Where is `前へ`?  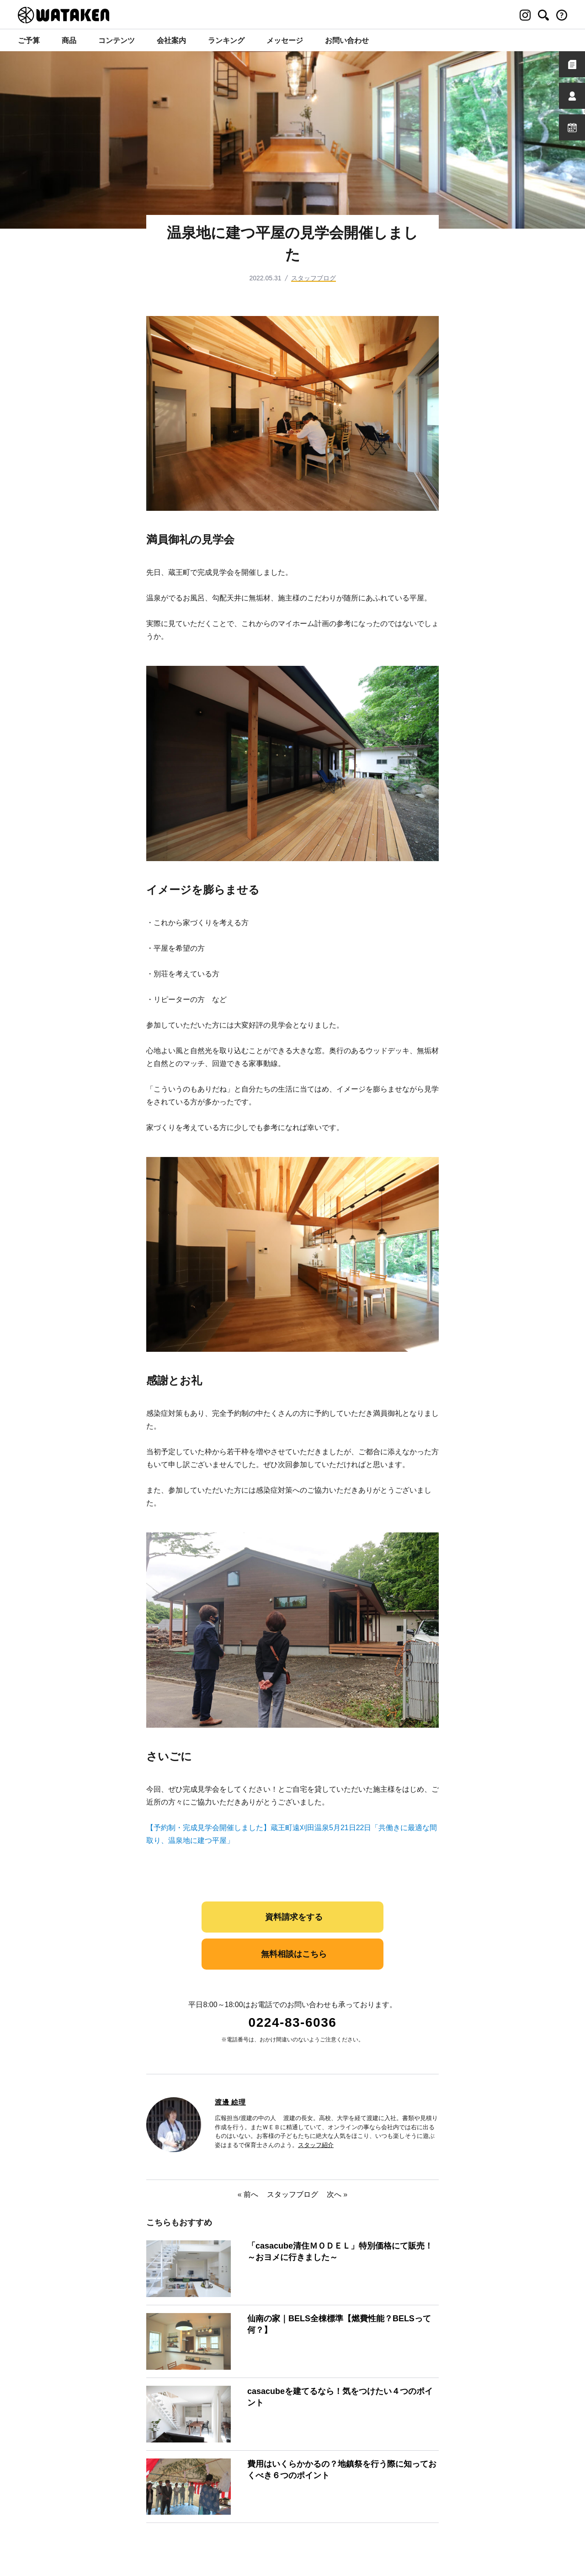 前へ is located at coordinates (251, 2194).